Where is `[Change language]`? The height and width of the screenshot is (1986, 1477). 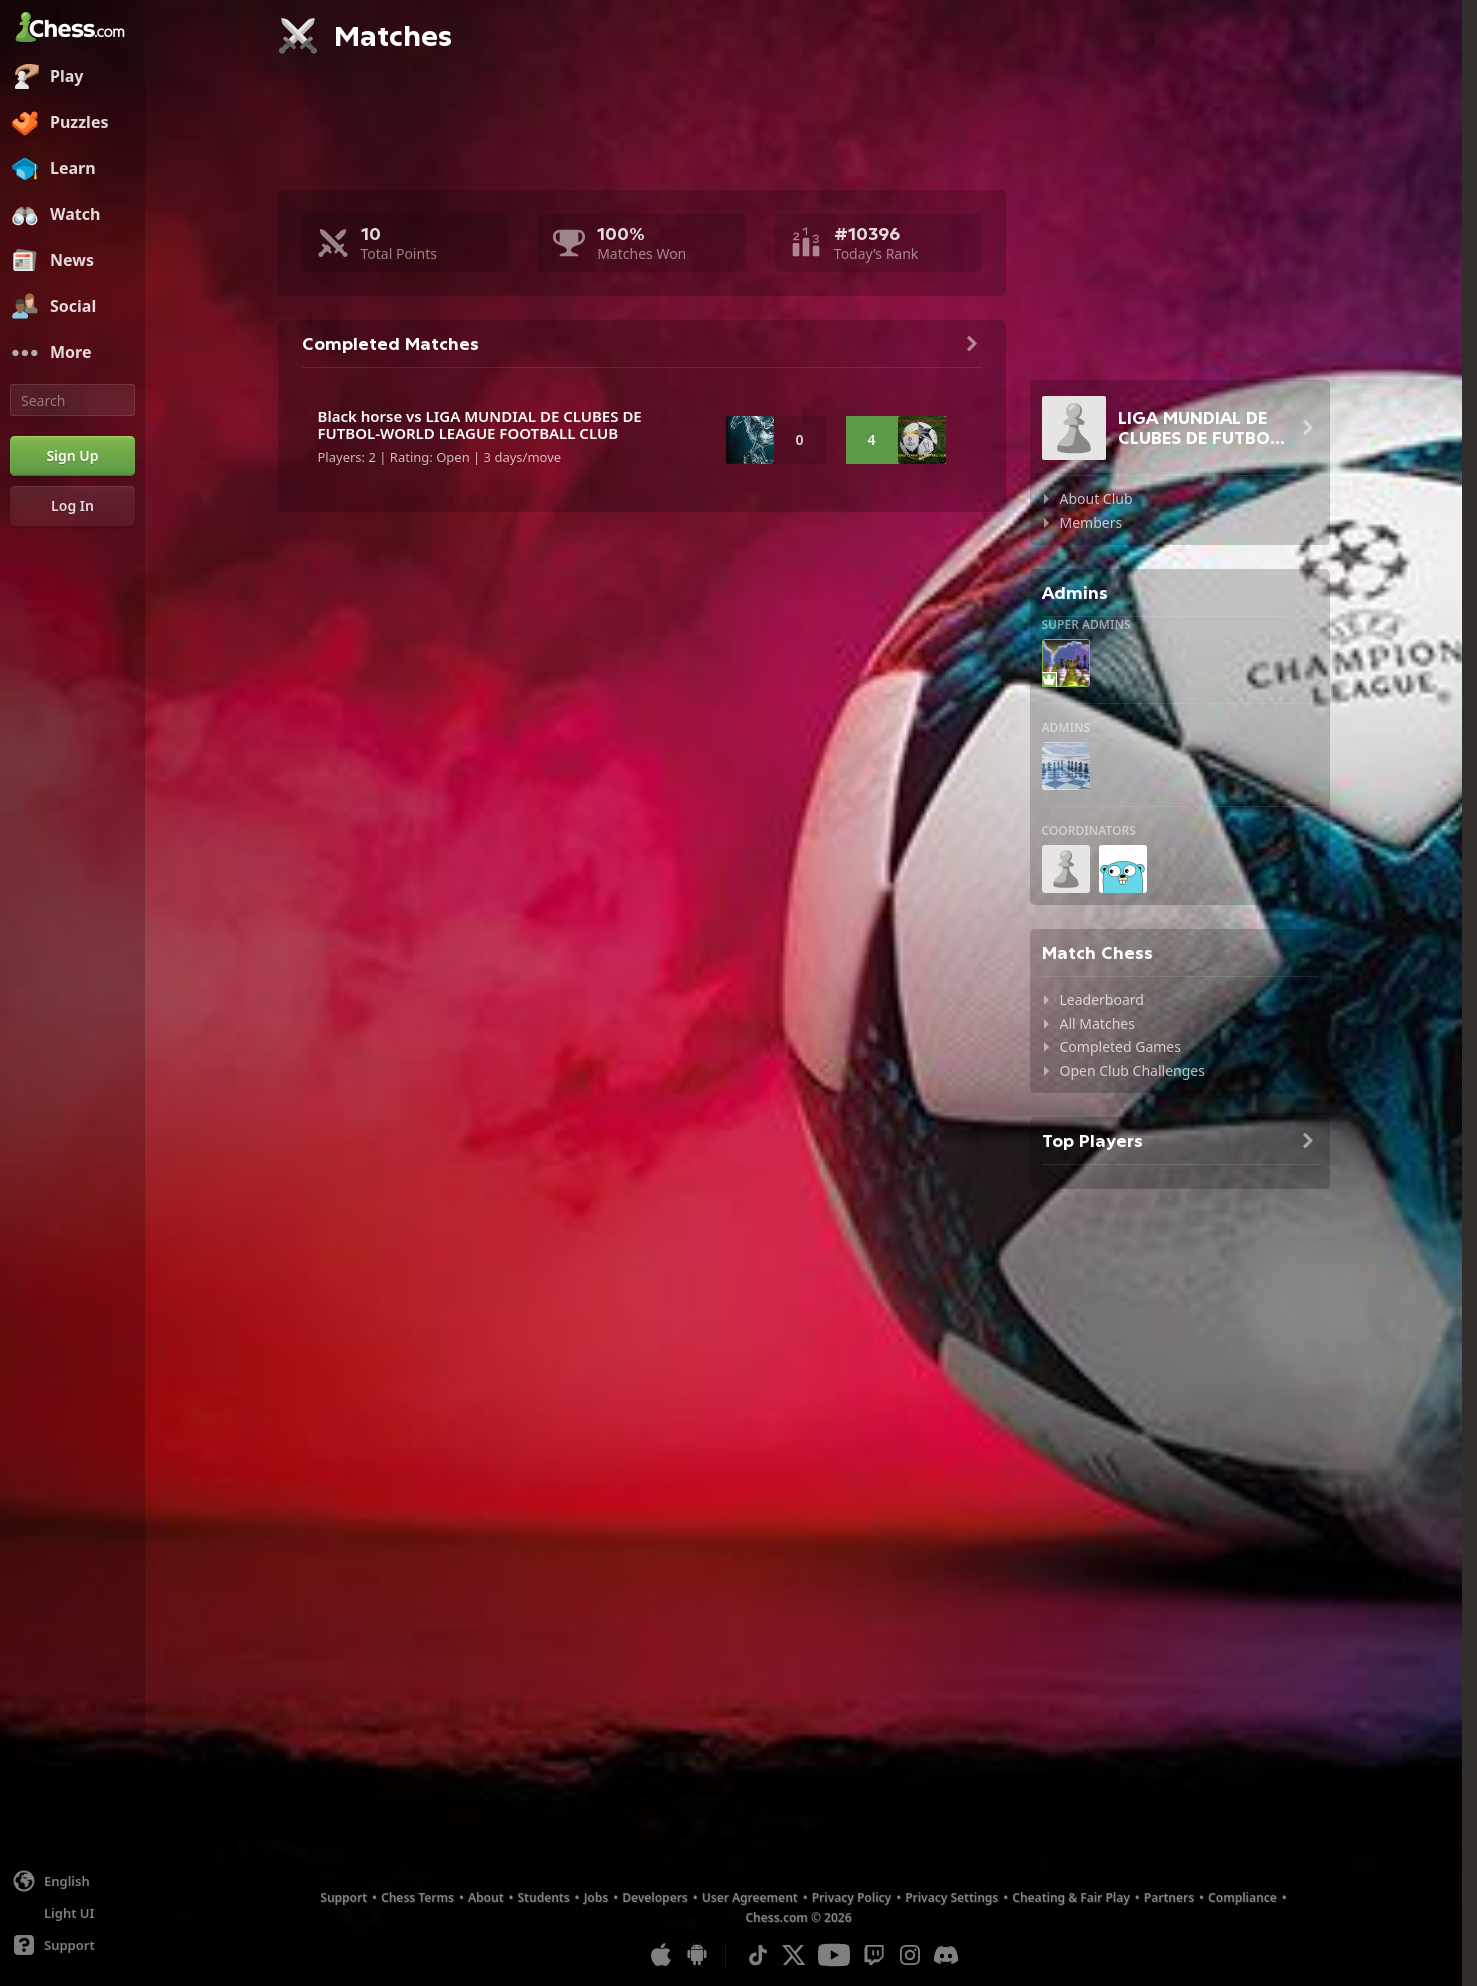 [Change language] is located at coordinates (72, 1881).